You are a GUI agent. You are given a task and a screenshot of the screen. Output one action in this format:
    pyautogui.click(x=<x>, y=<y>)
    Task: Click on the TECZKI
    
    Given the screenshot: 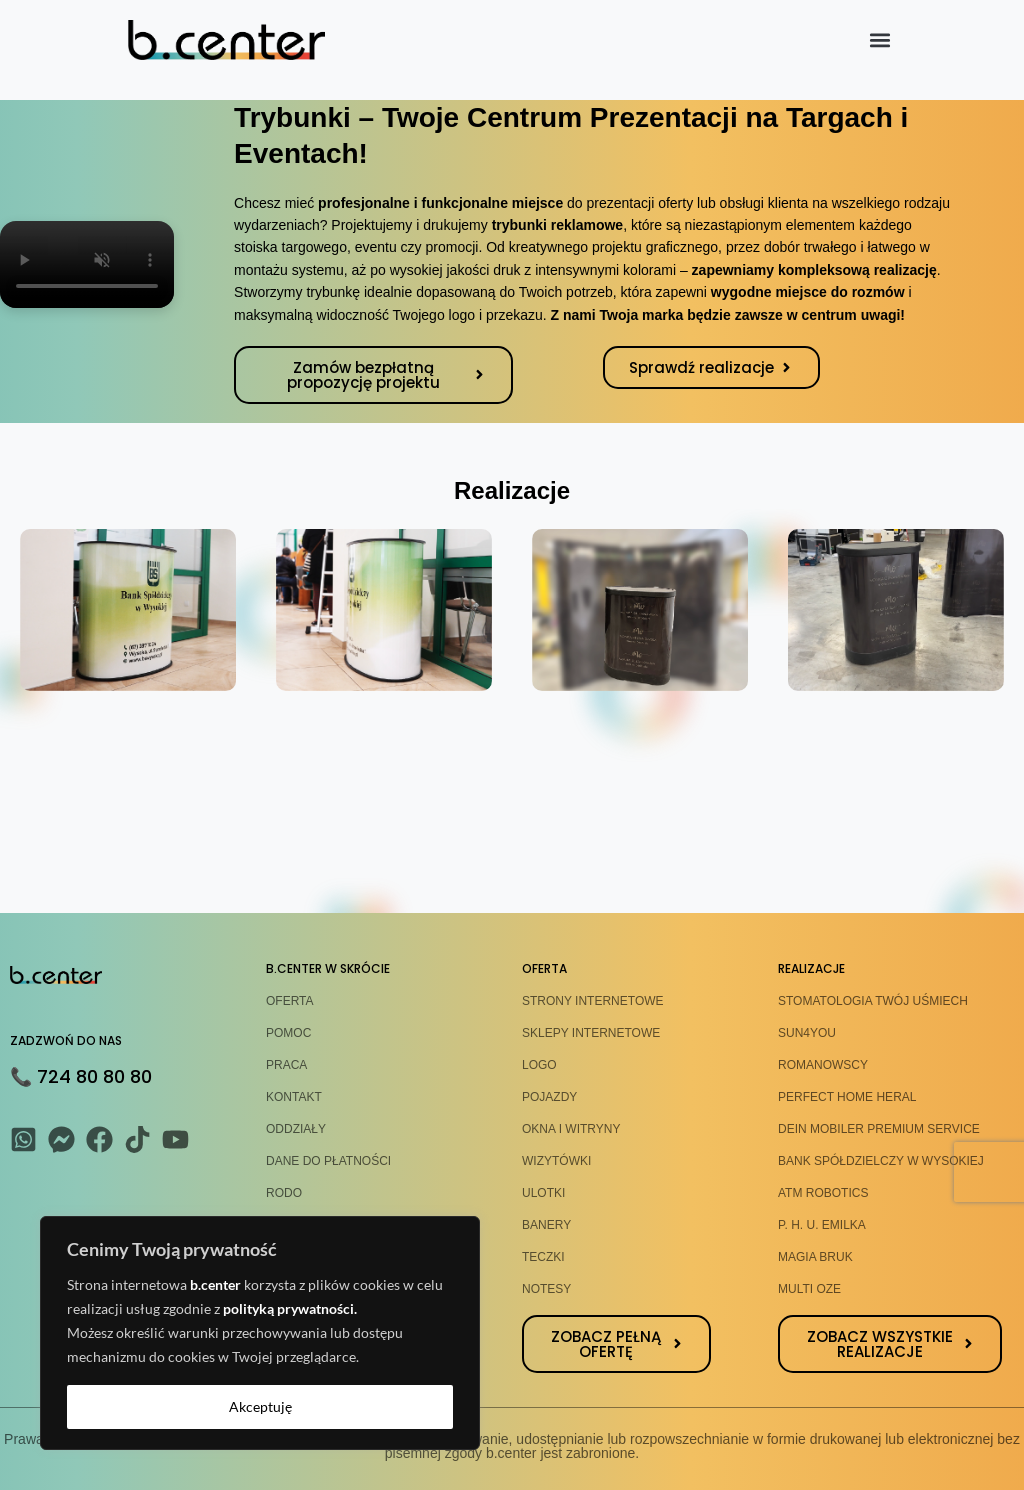 What is the action you would take?
    pyautogui.click(x=543, y=1257)
    